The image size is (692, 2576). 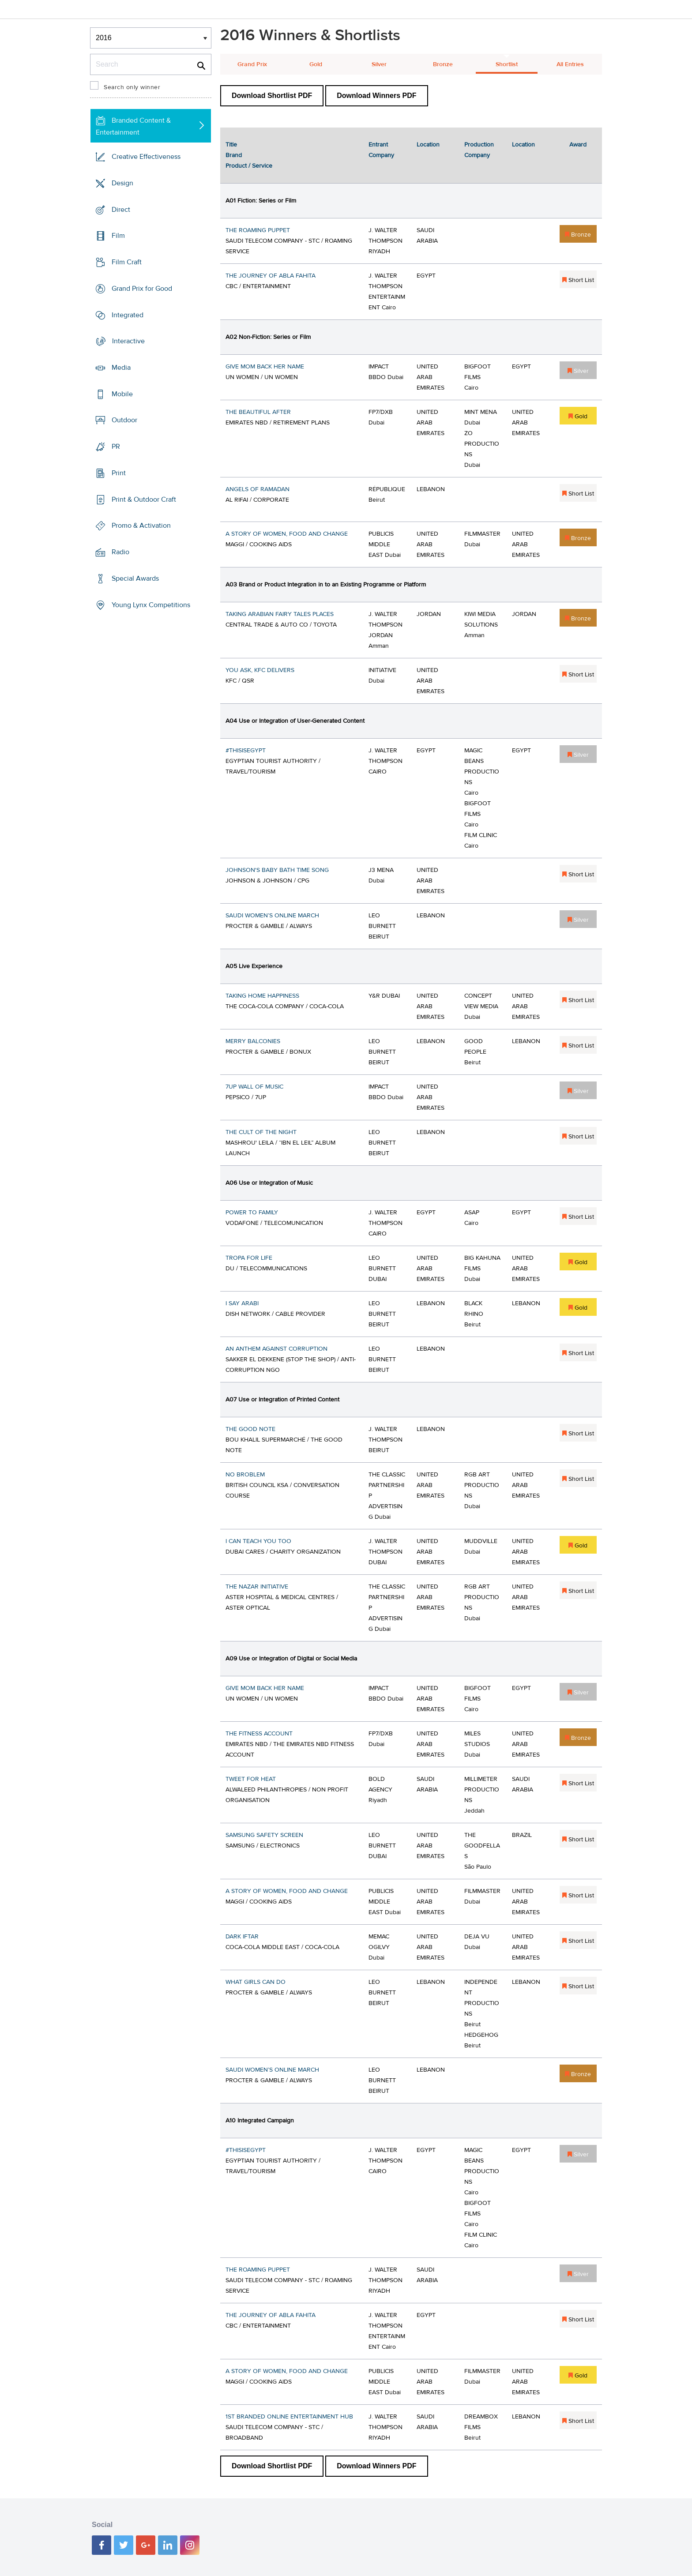 What do you see at coordinates (287, 534) in the screenshot?
I see `A STORY OF WOMEN, FOOD AND CHANGE` at bounding box center [287, 534].